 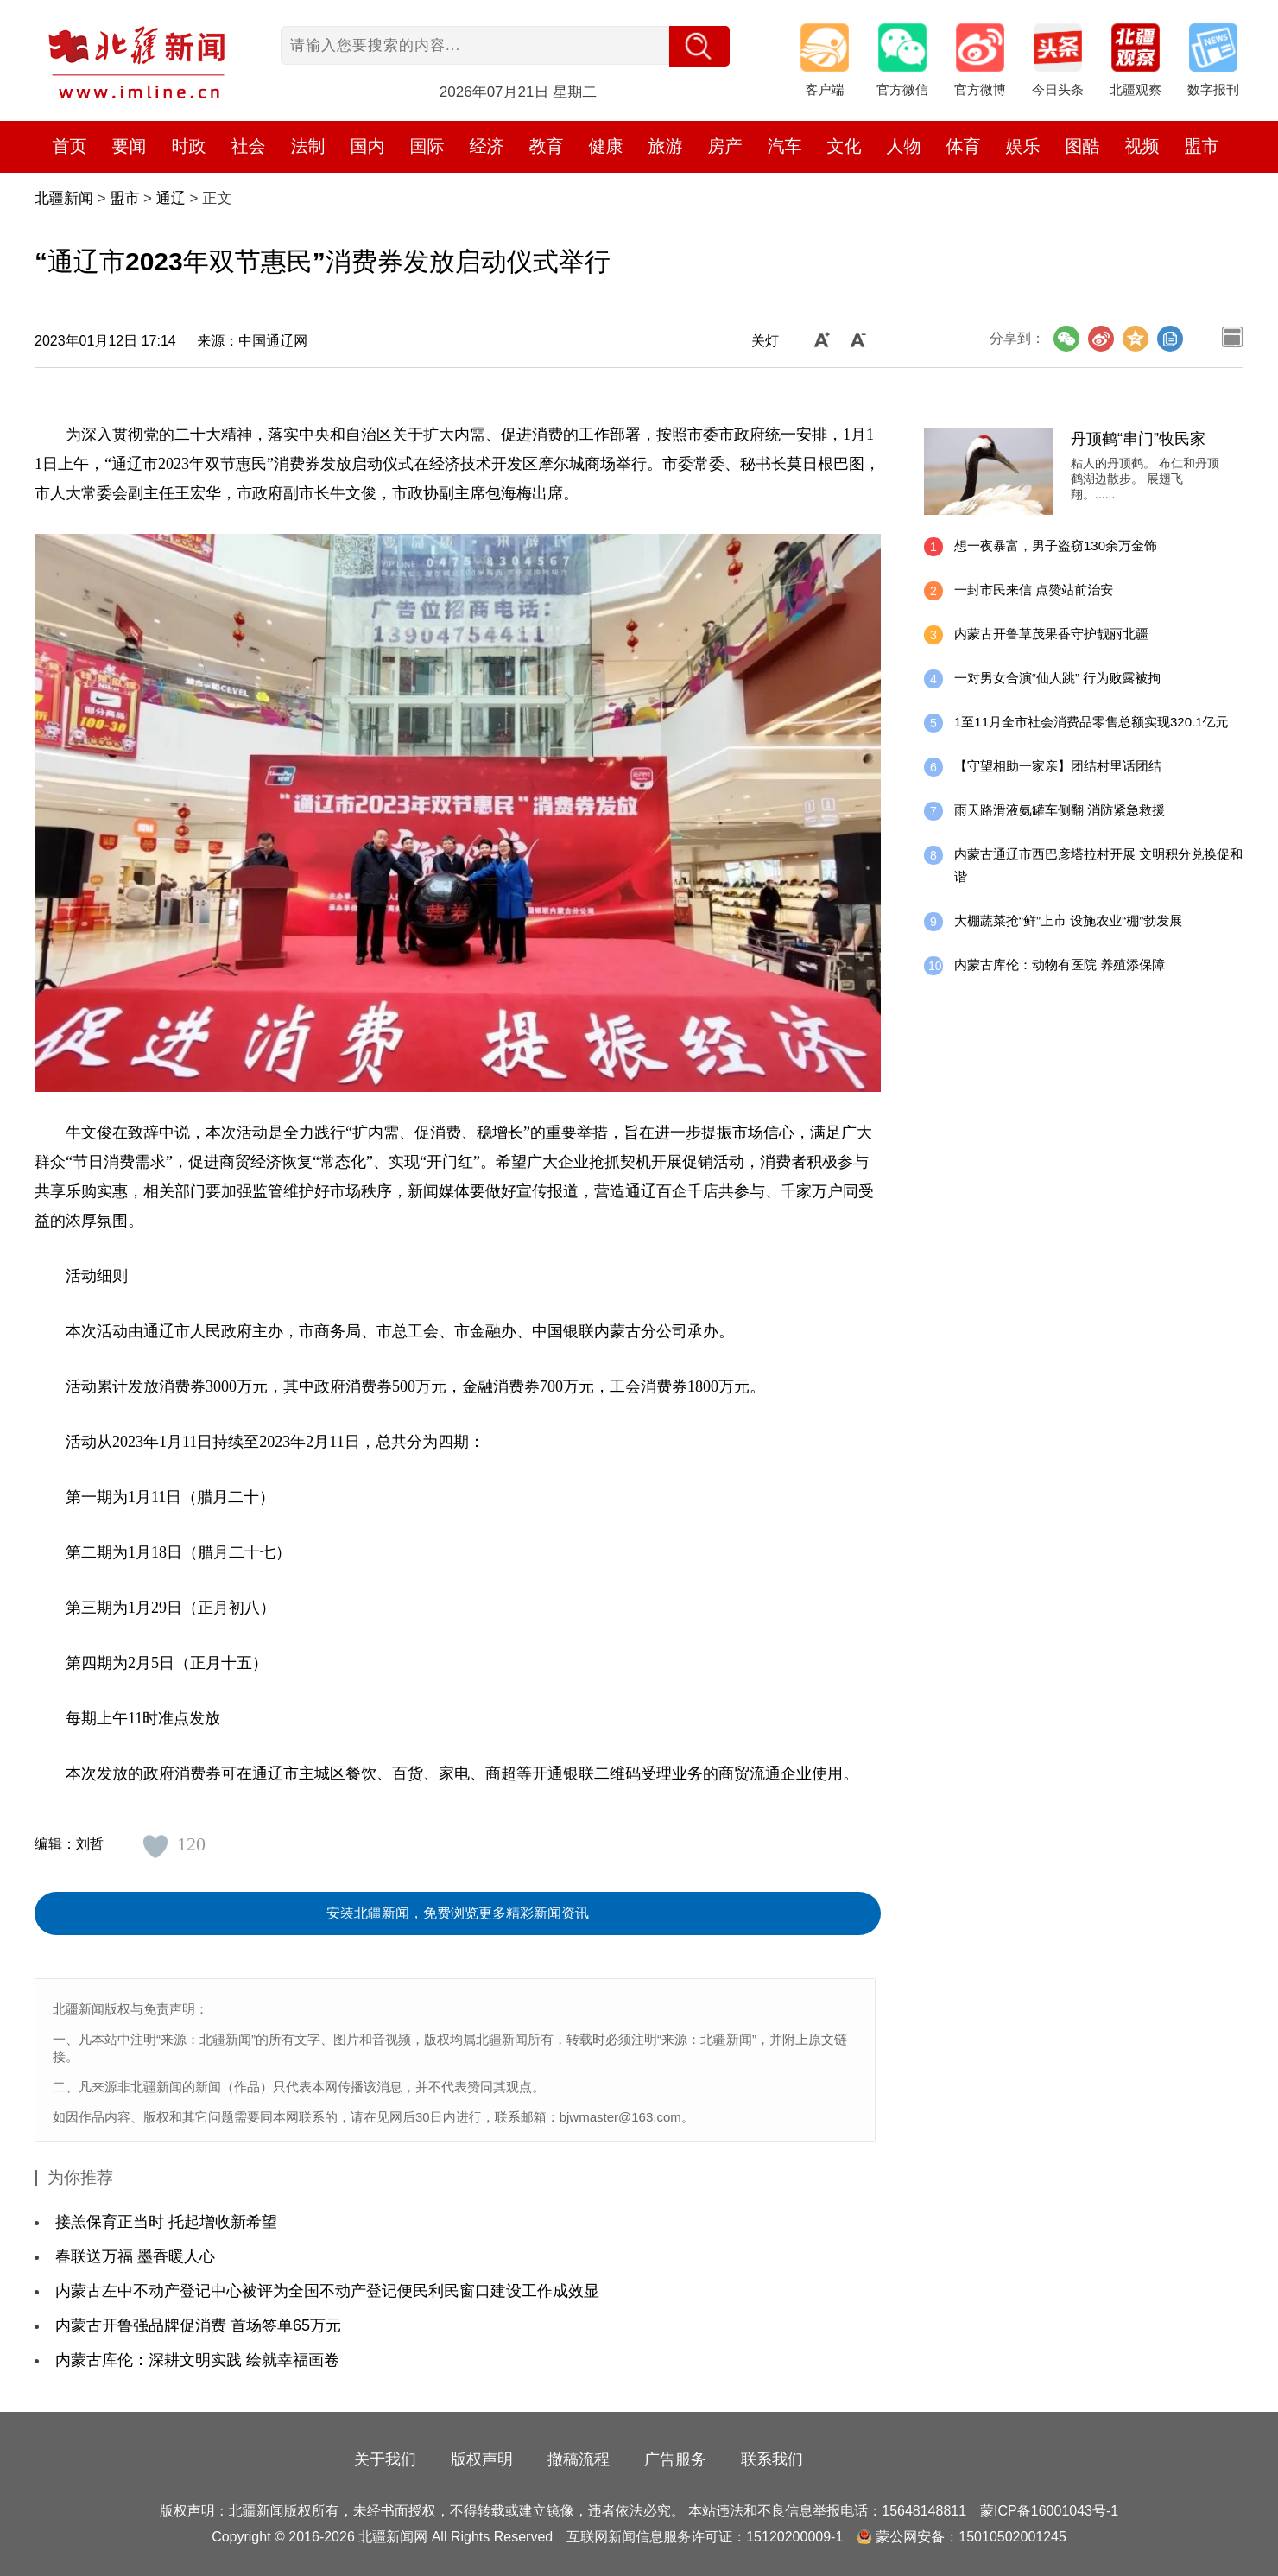 What do you see at coordinates (197, 2360) in the screenshot?
I see `内蒙古库伦：深耕文明实践 绘就幸福画卷` at bounding box center [197, 2360].